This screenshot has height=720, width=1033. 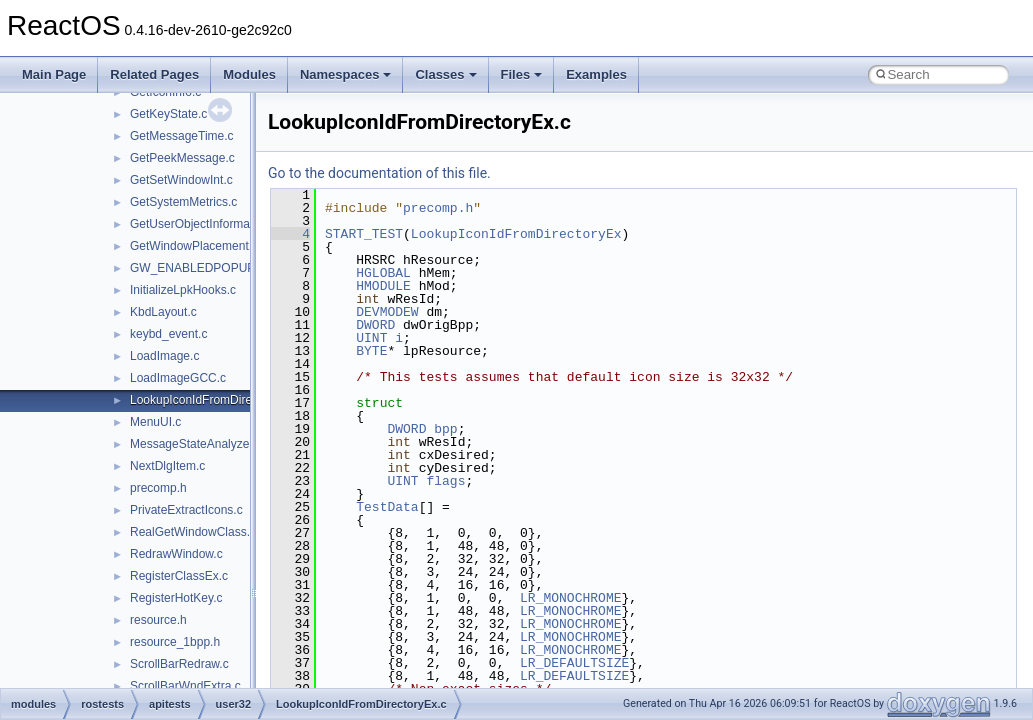 I want to click on LoadImage.c, so click(x=164, y=356).